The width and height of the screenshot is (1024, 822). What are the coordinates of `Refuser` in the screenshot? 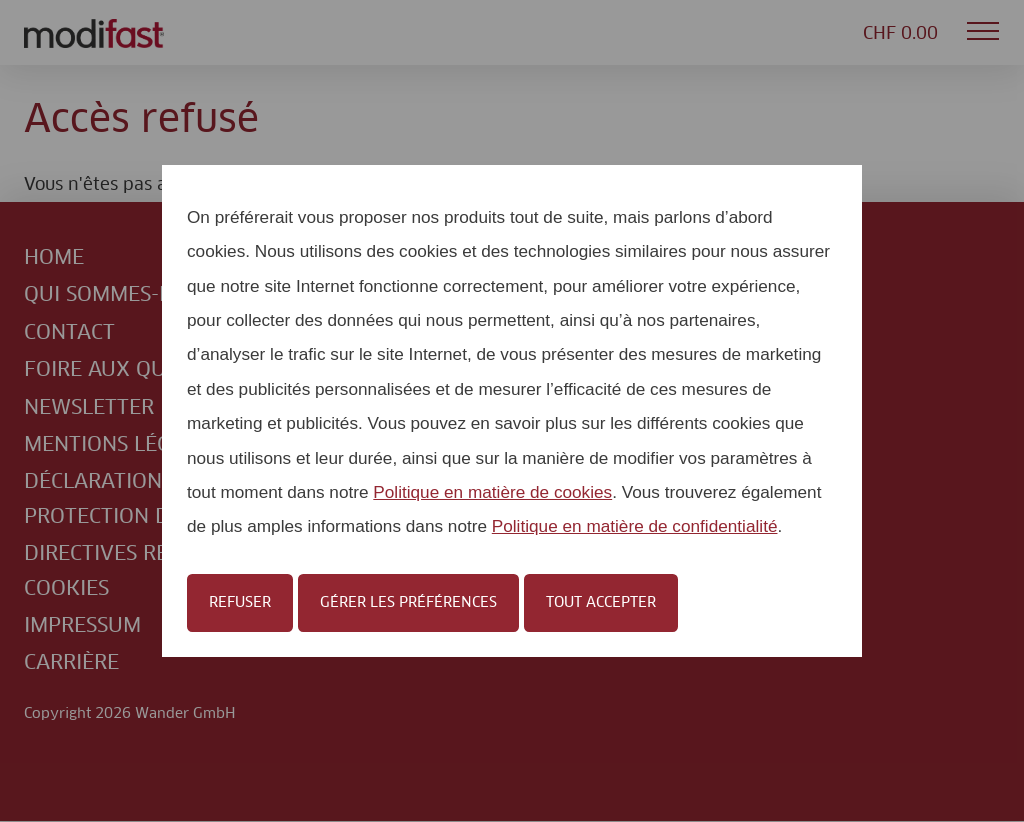 It's located at (240, 603).